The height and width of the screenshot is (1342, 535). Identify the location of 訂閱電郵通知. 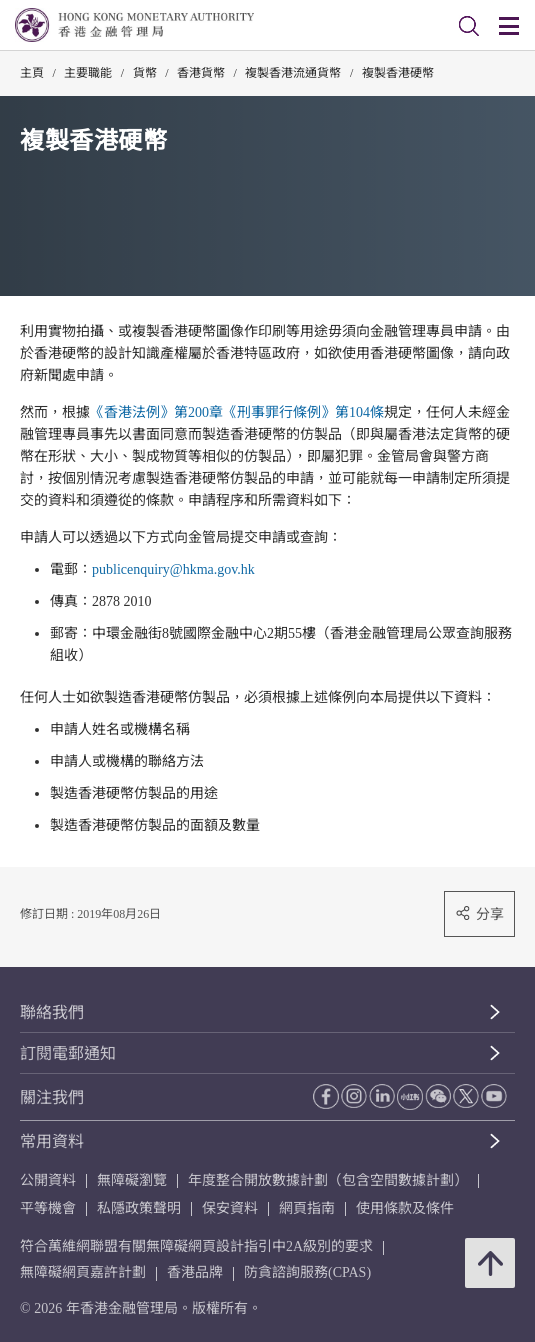
(68, 1053).